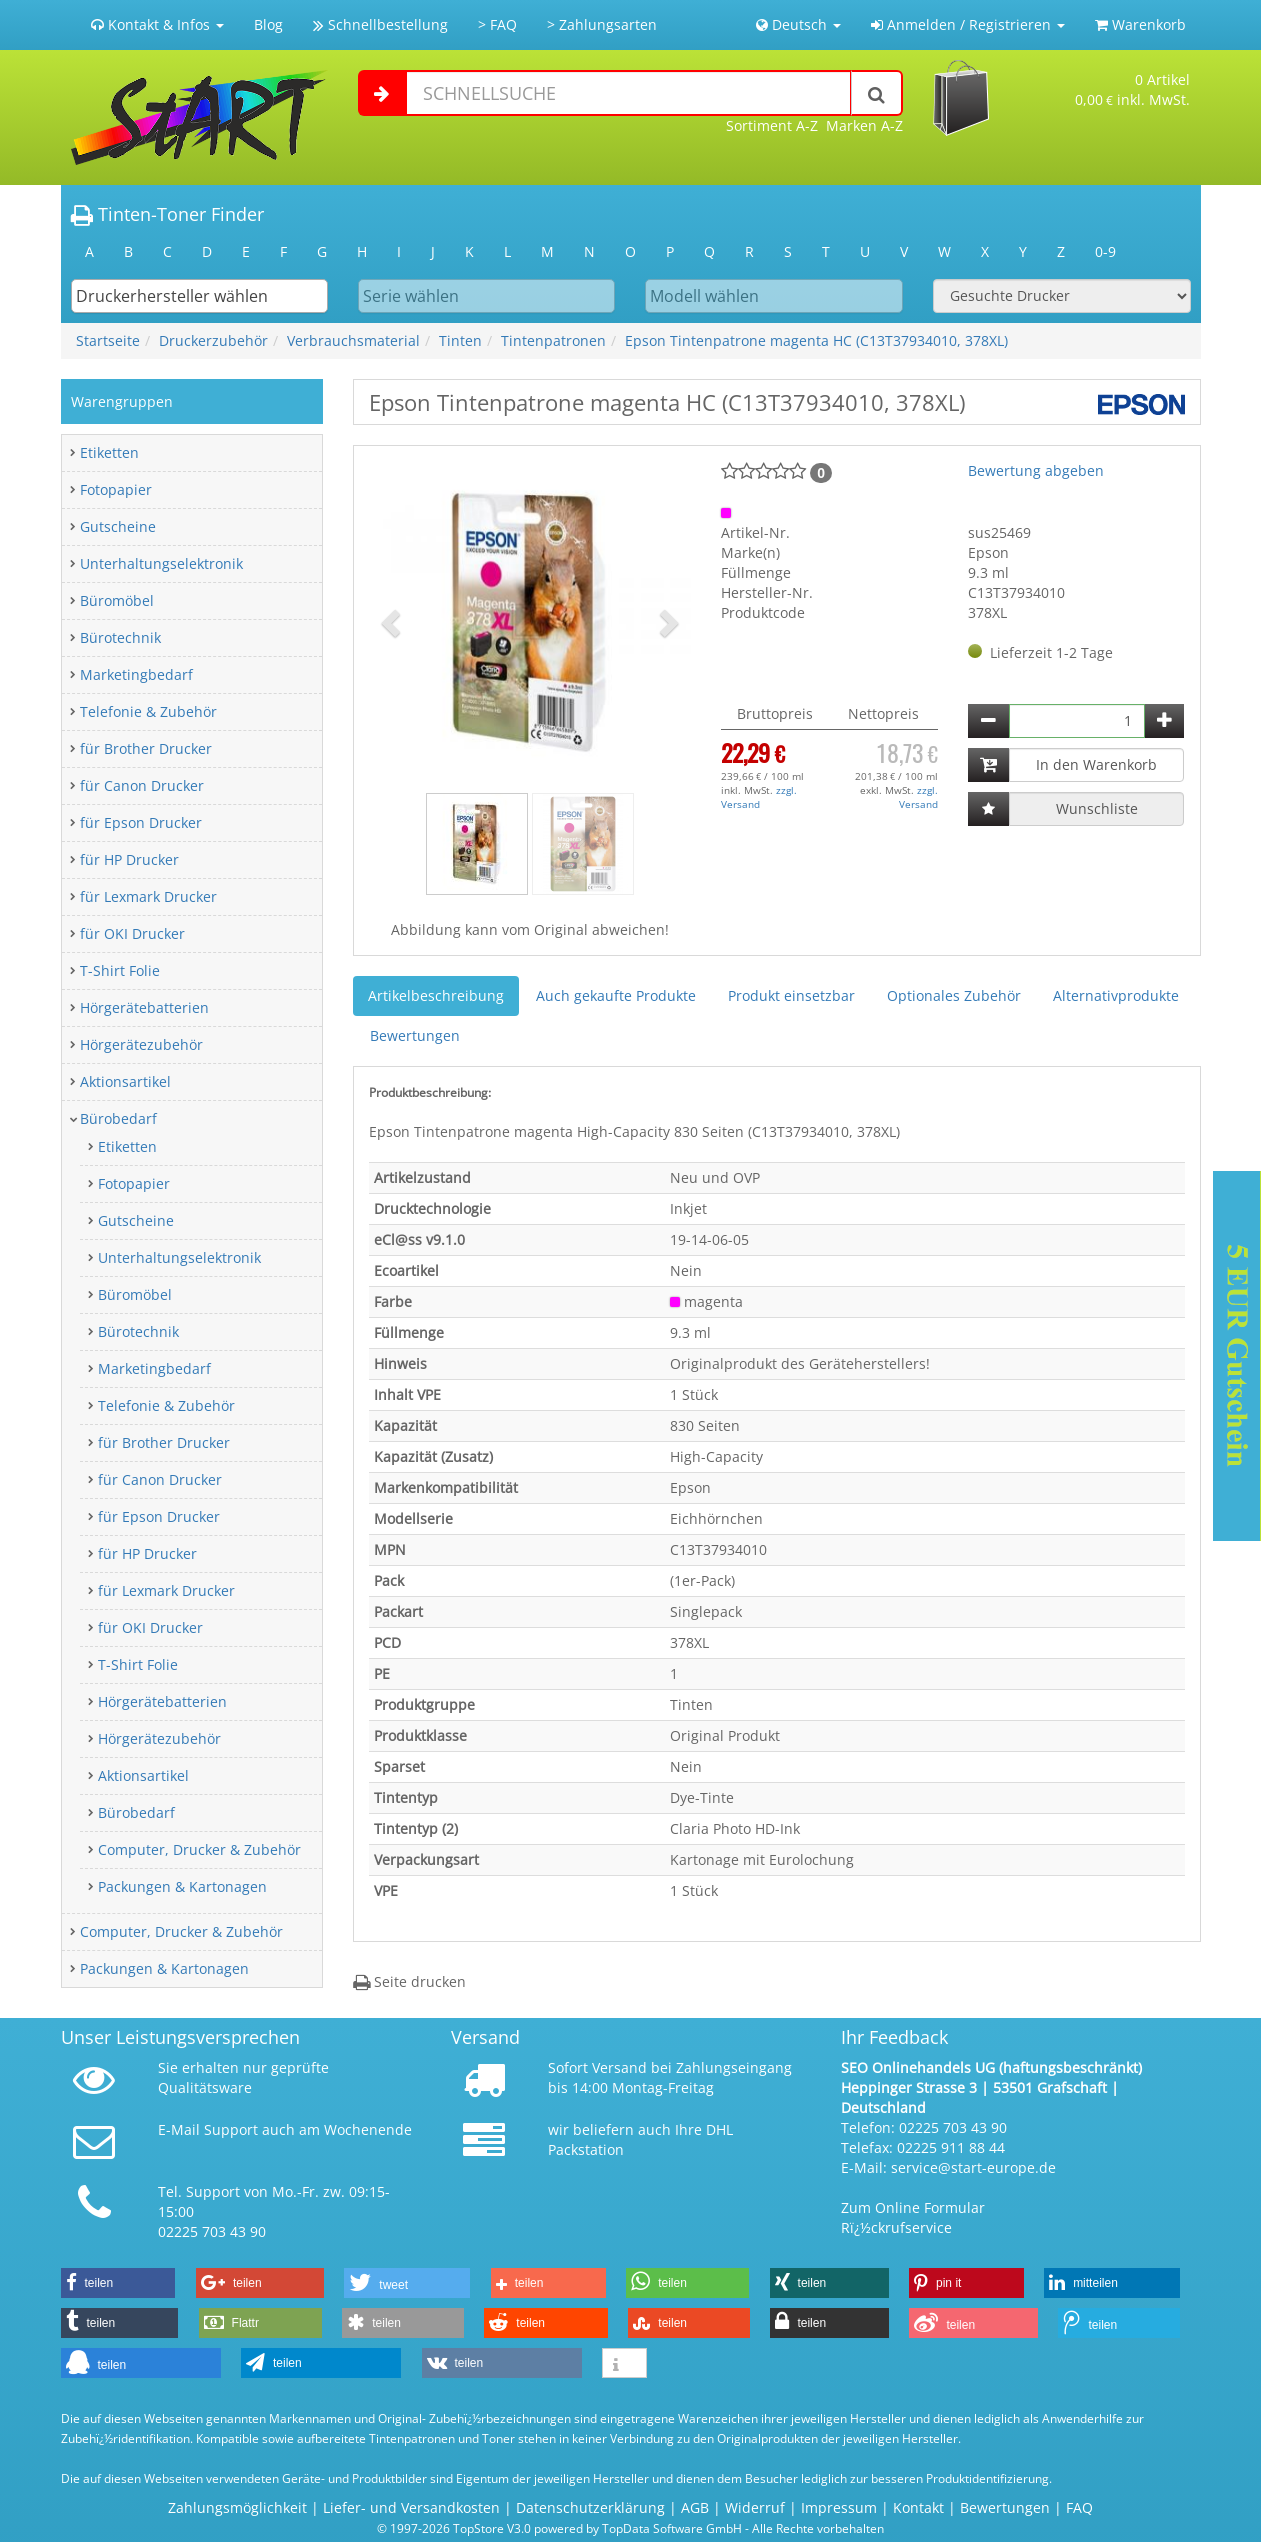 This screenshot has width=1261, height=2542. Describe the element at coordinates (380, 24) in the screenshot. I see `Schnellbestellung` at that location.